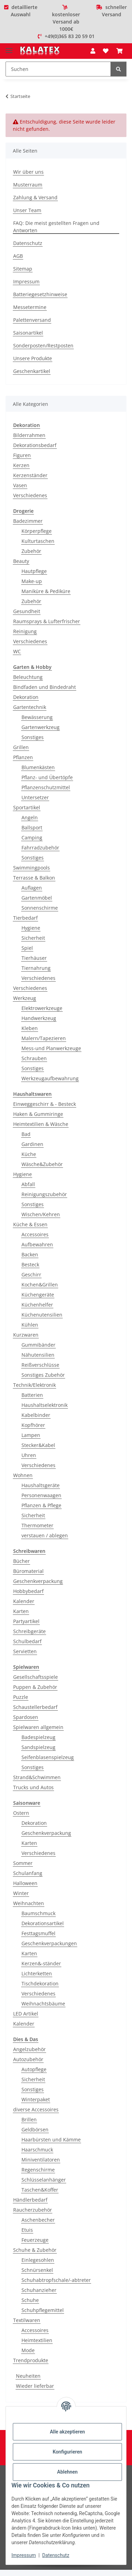 This screenshot has width=132, height=2576. Describe the element at coordinates (9, 47) in the screenshot. I see `[Menü ausklappbar]` at that location.